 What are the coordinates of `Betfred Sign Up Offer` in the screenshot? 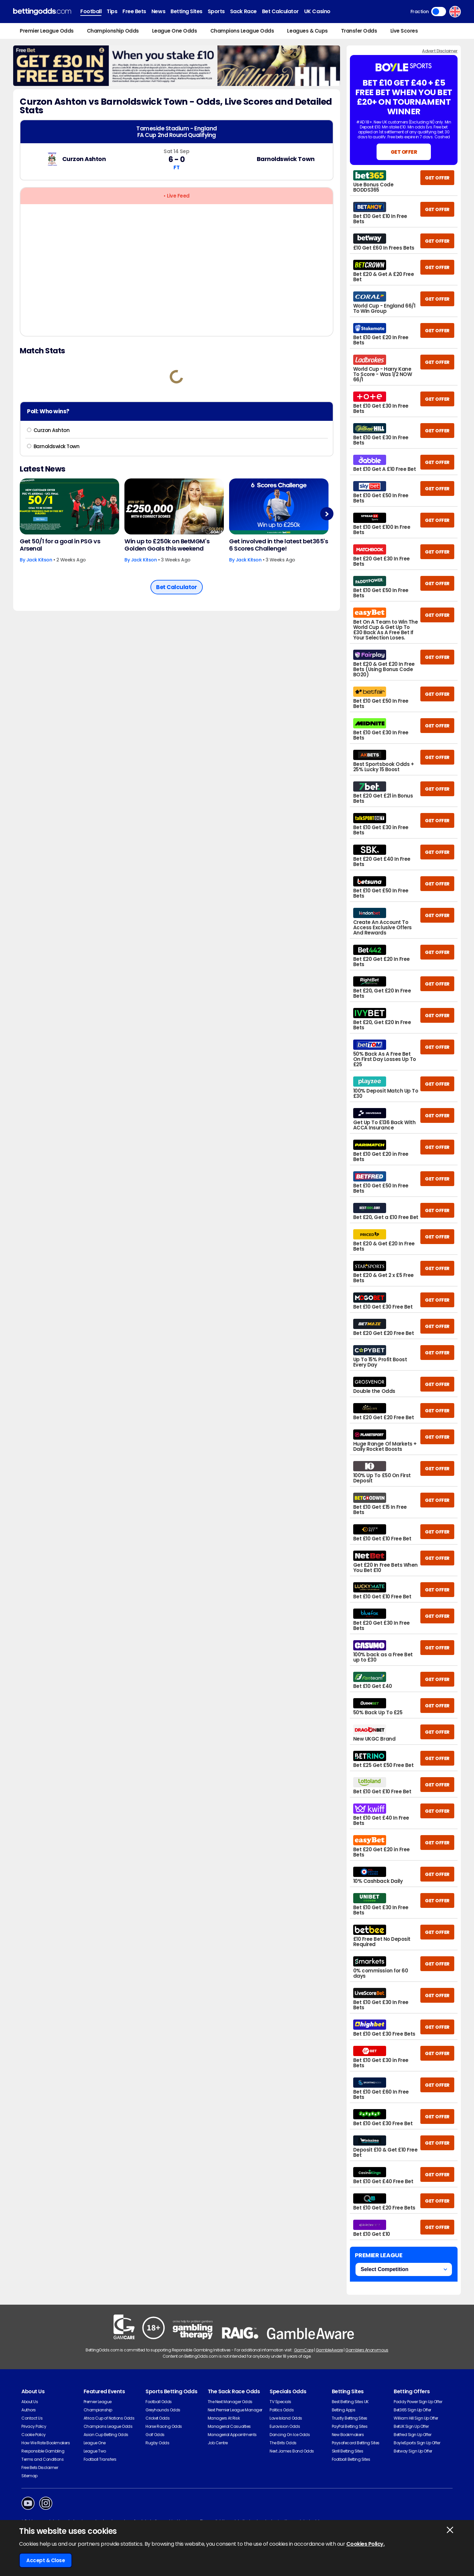 It's located at (412, 2434).